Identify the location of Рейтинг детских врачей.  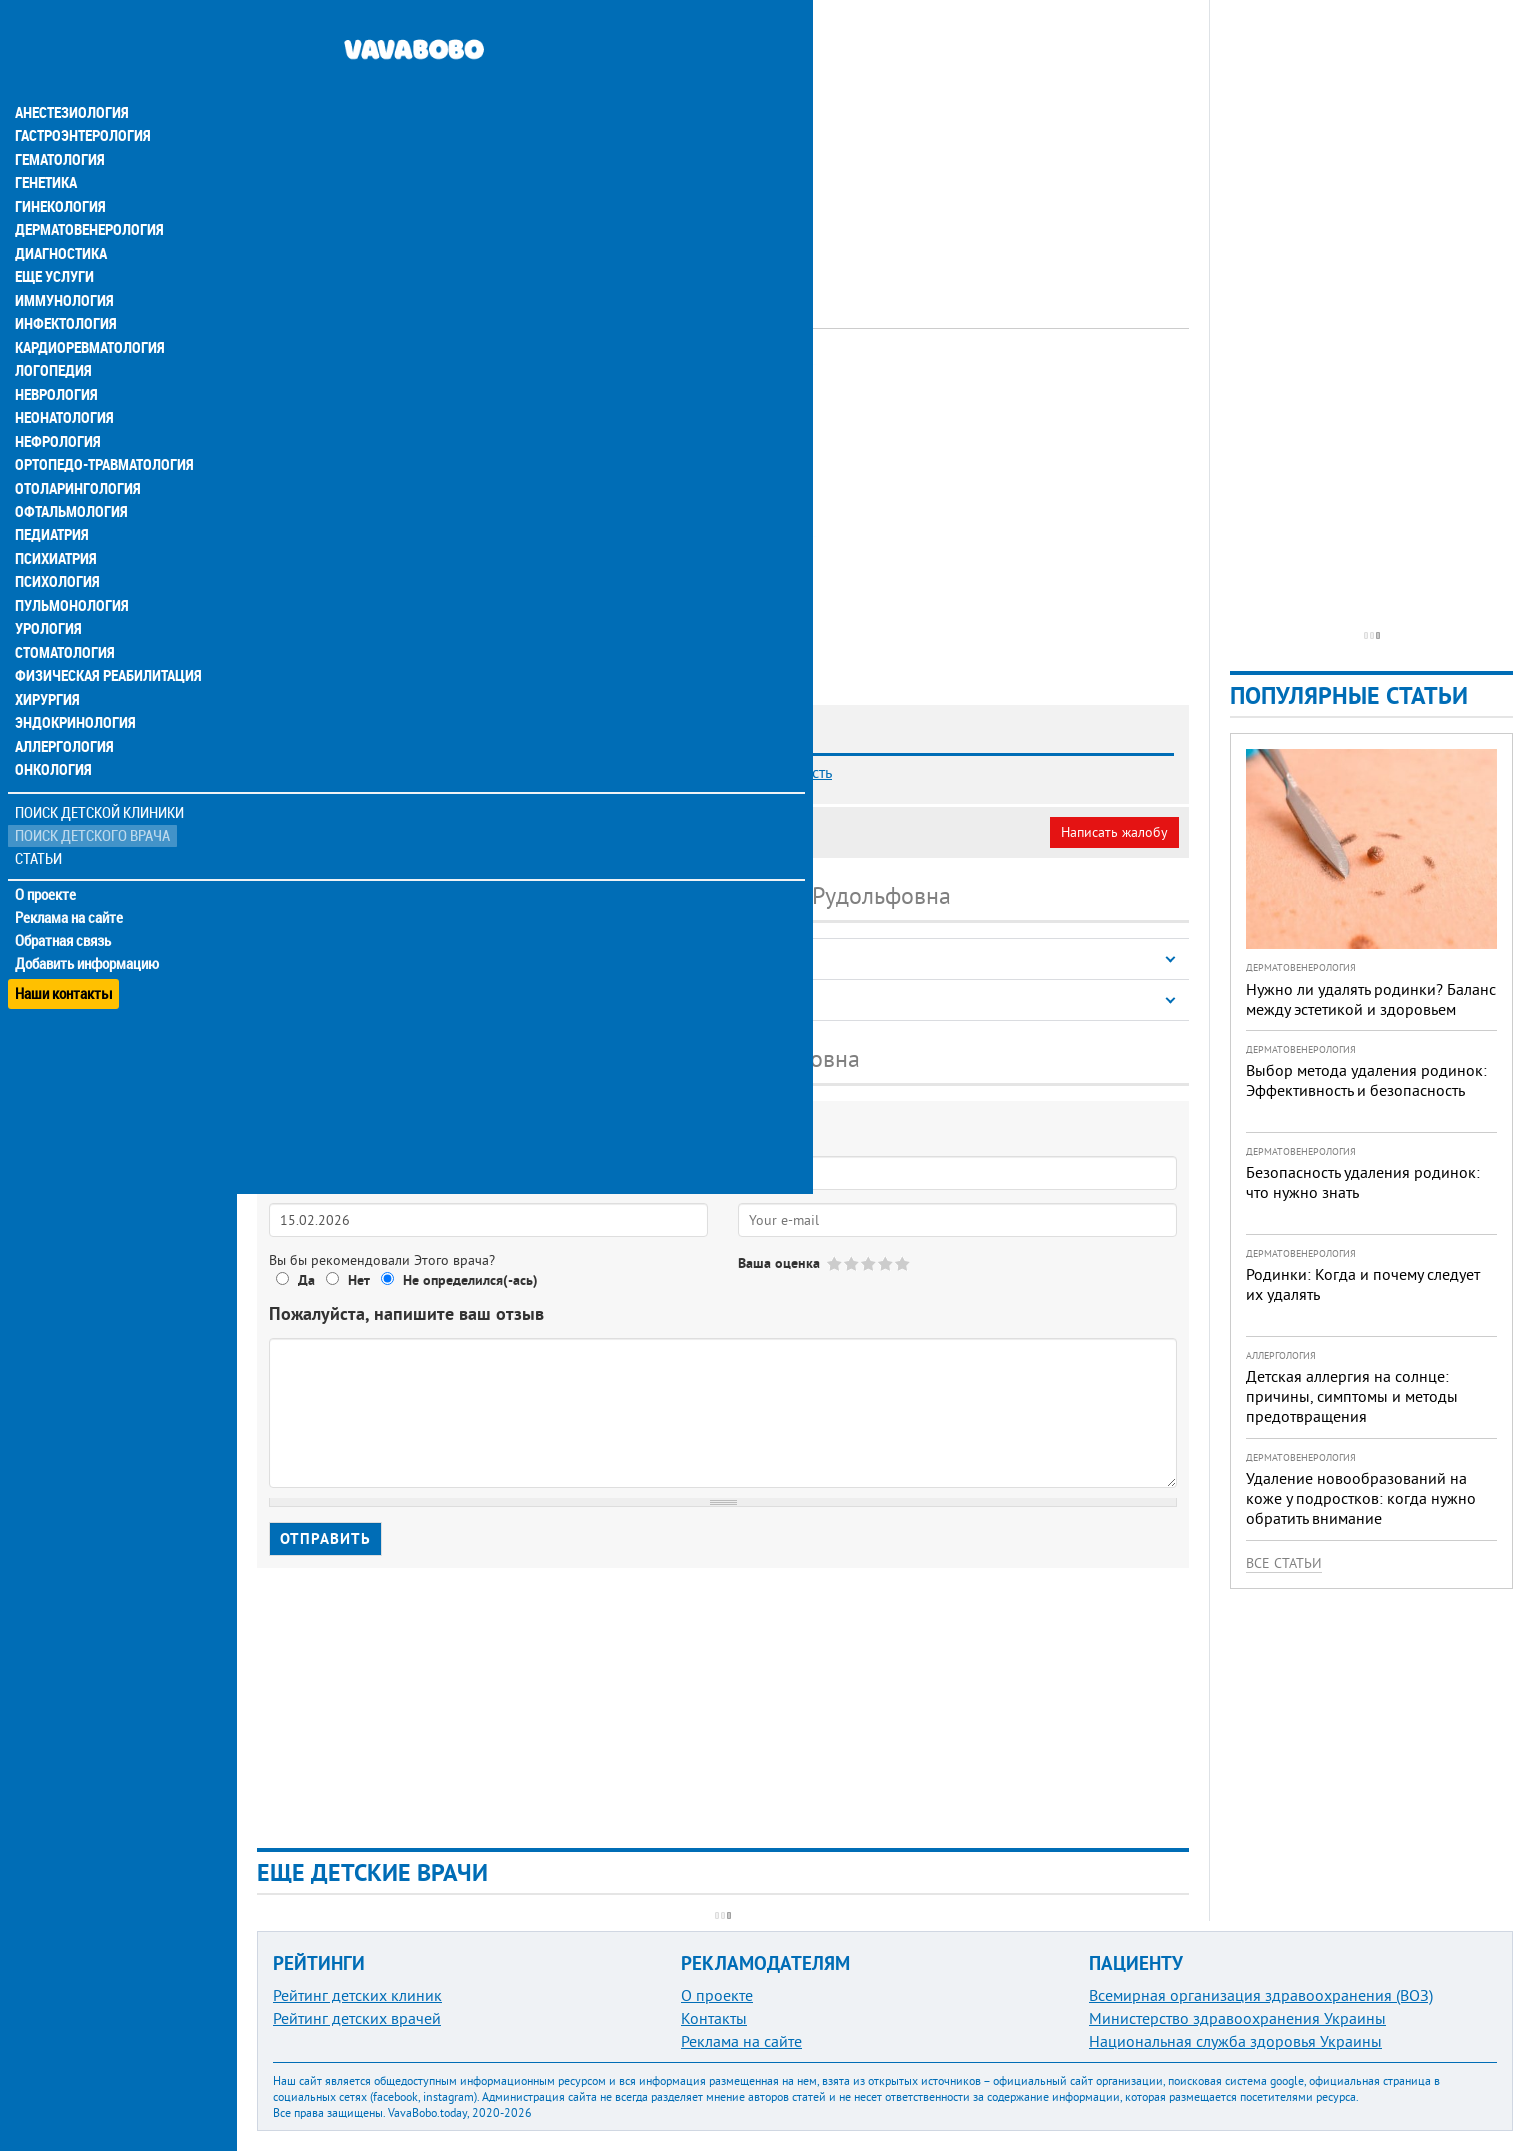
(357, 2018).